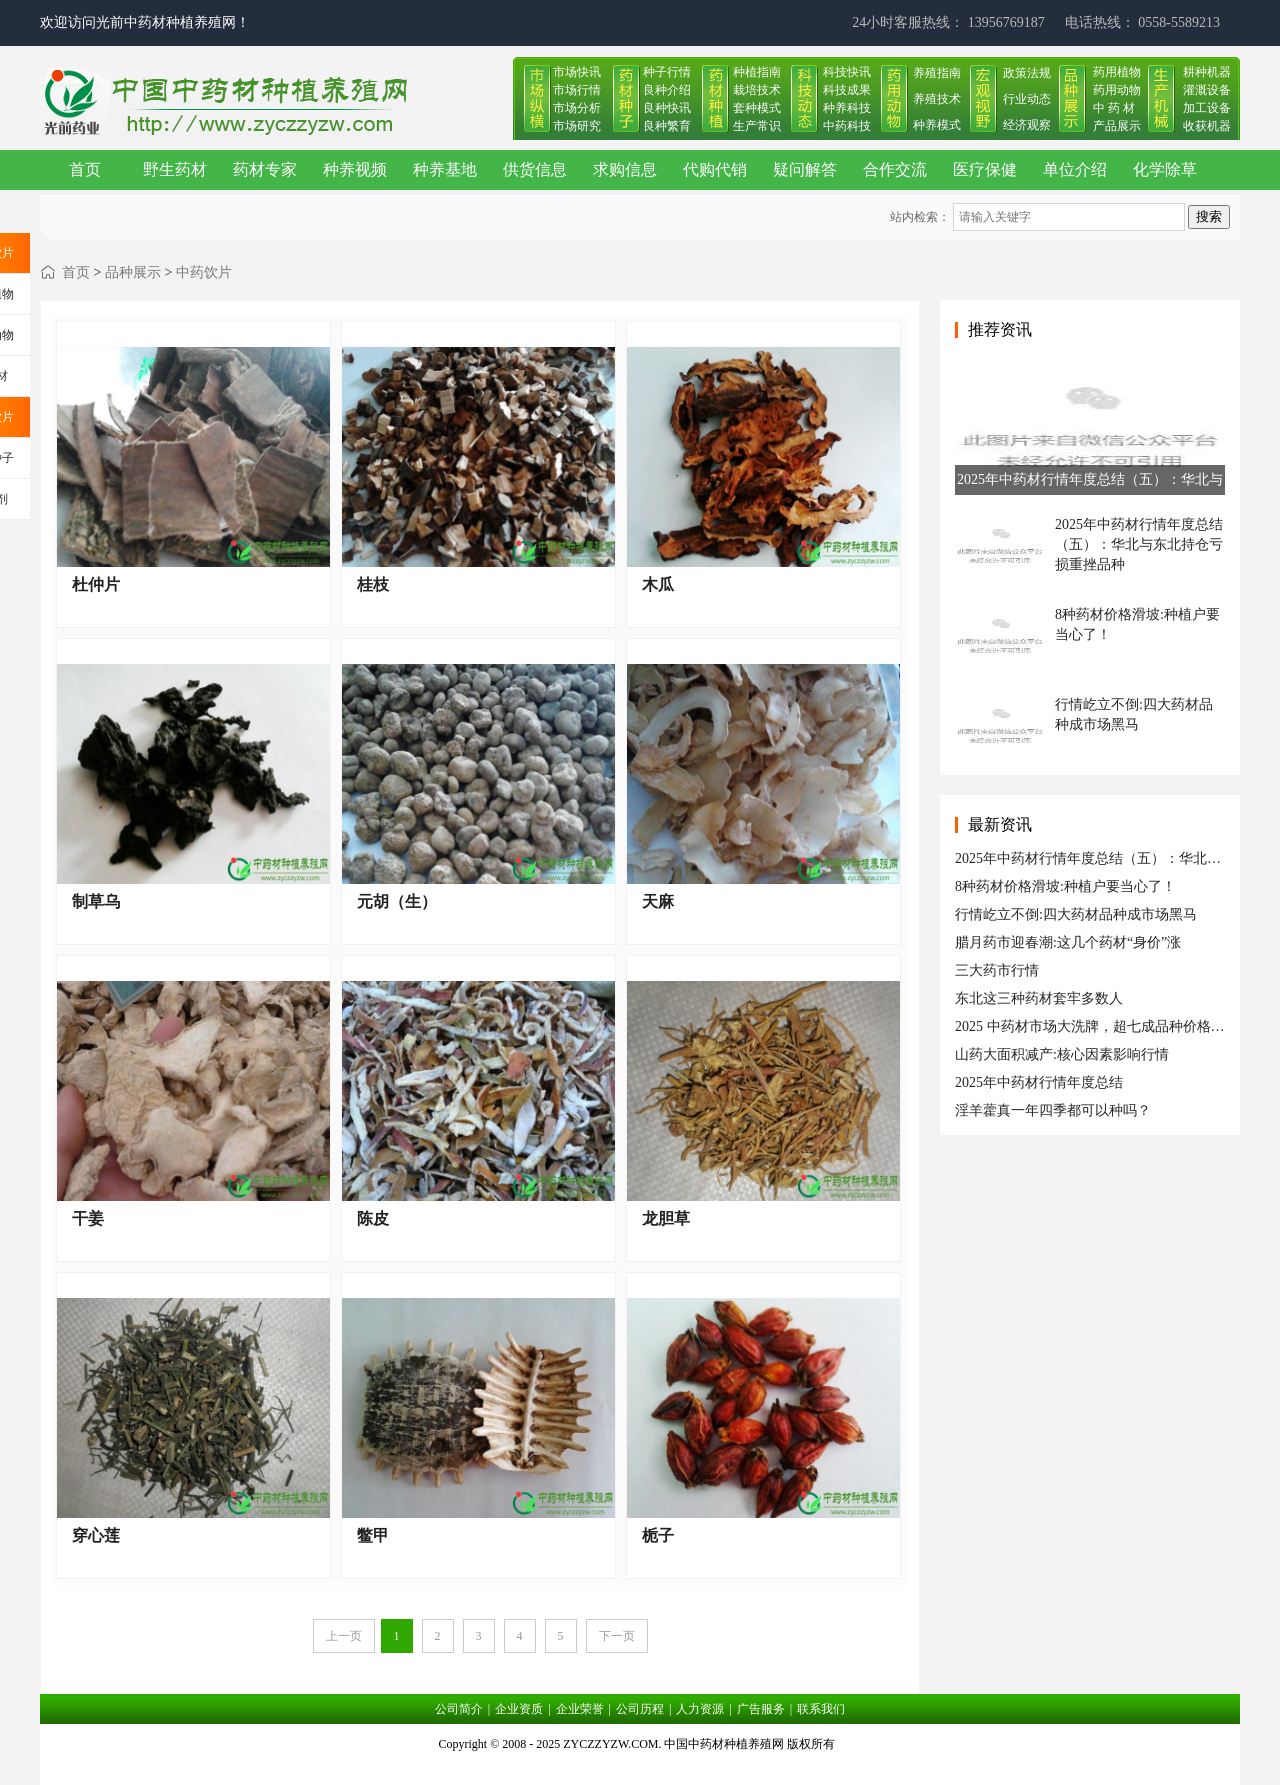 The height and width of the screenshot is (1785, 1280). I want to click on 市场研究, so click(577, 126).